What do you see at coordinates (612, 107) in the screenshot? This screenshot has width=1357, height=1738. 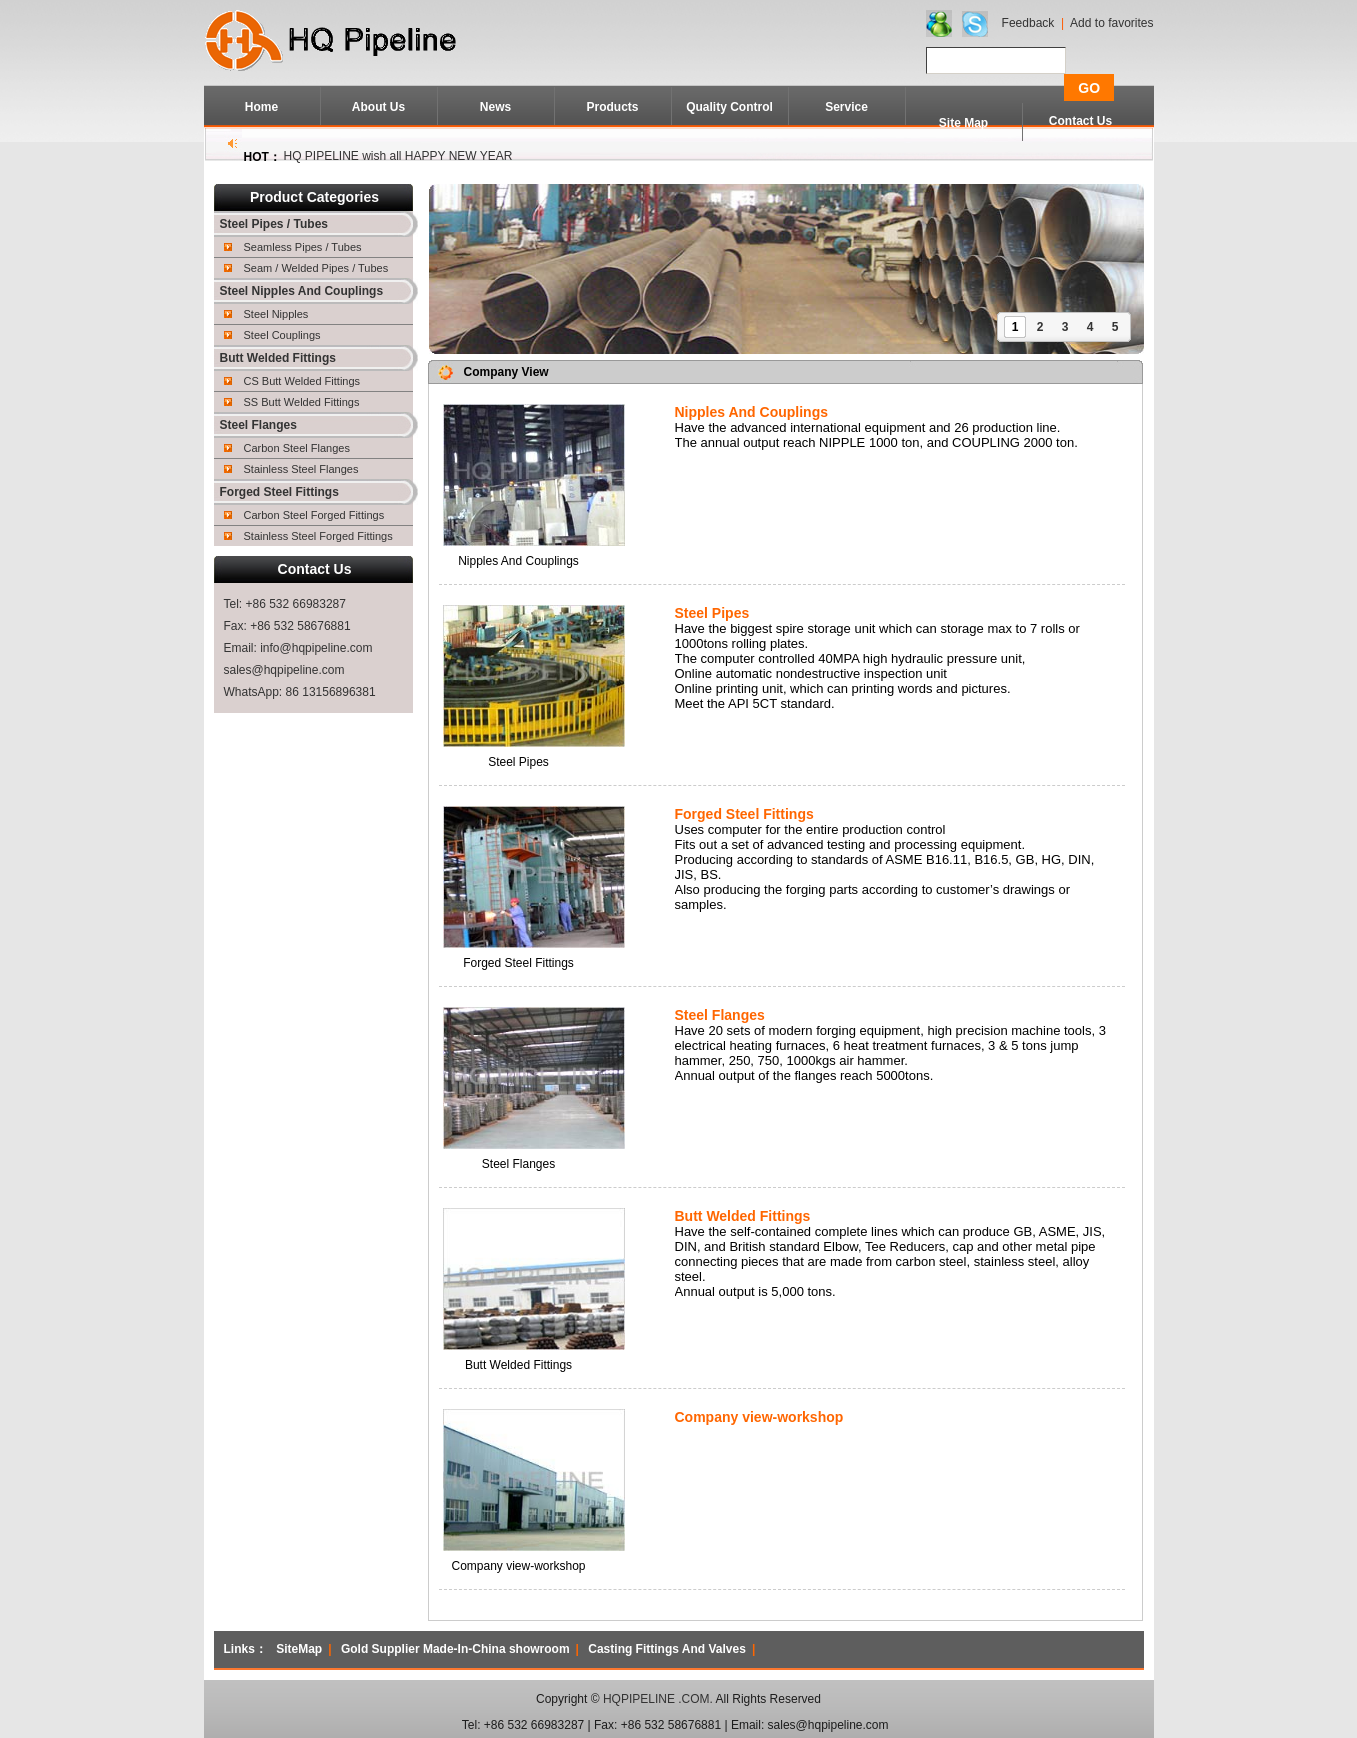 I see `Products` at bounding box center [612, 107].